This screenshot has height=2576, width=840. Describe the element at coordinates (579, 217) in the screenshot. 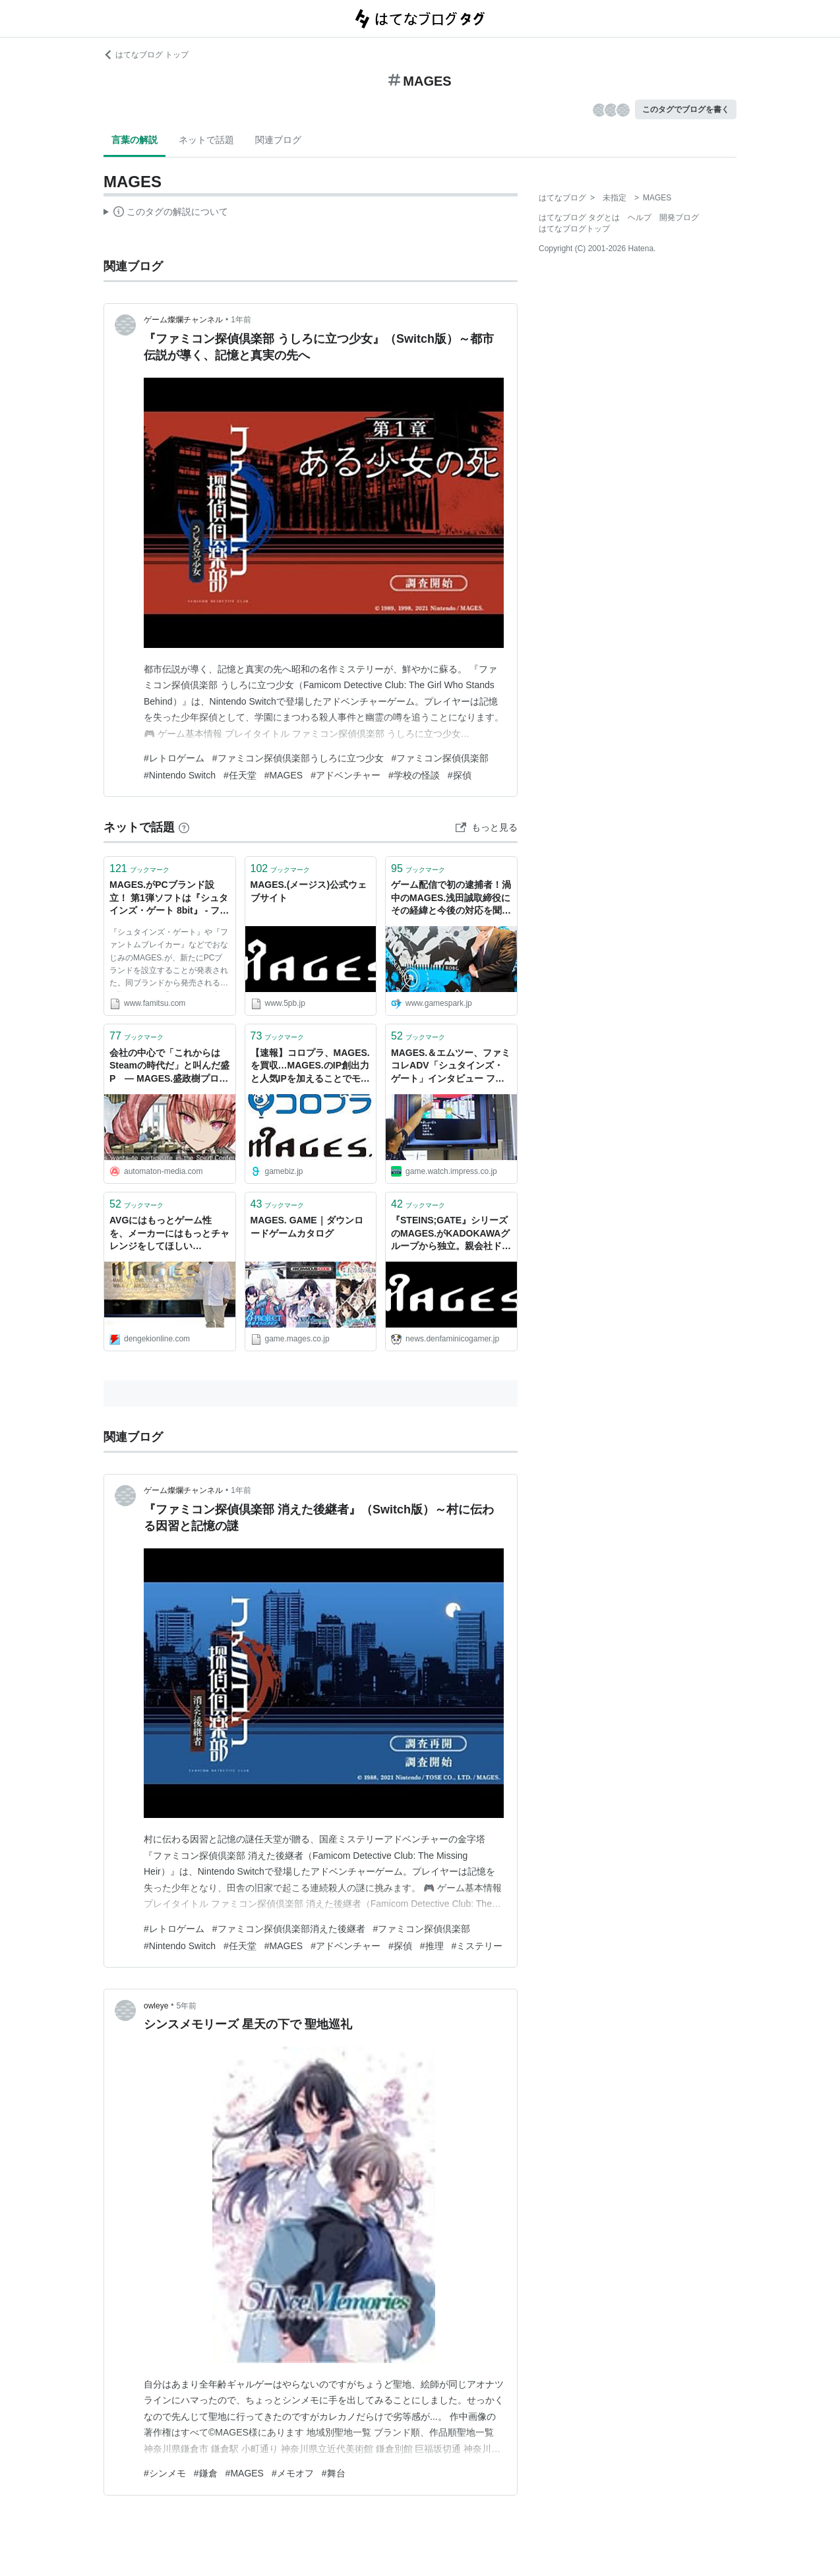

I see `はてなブログ タグとは` at that location.